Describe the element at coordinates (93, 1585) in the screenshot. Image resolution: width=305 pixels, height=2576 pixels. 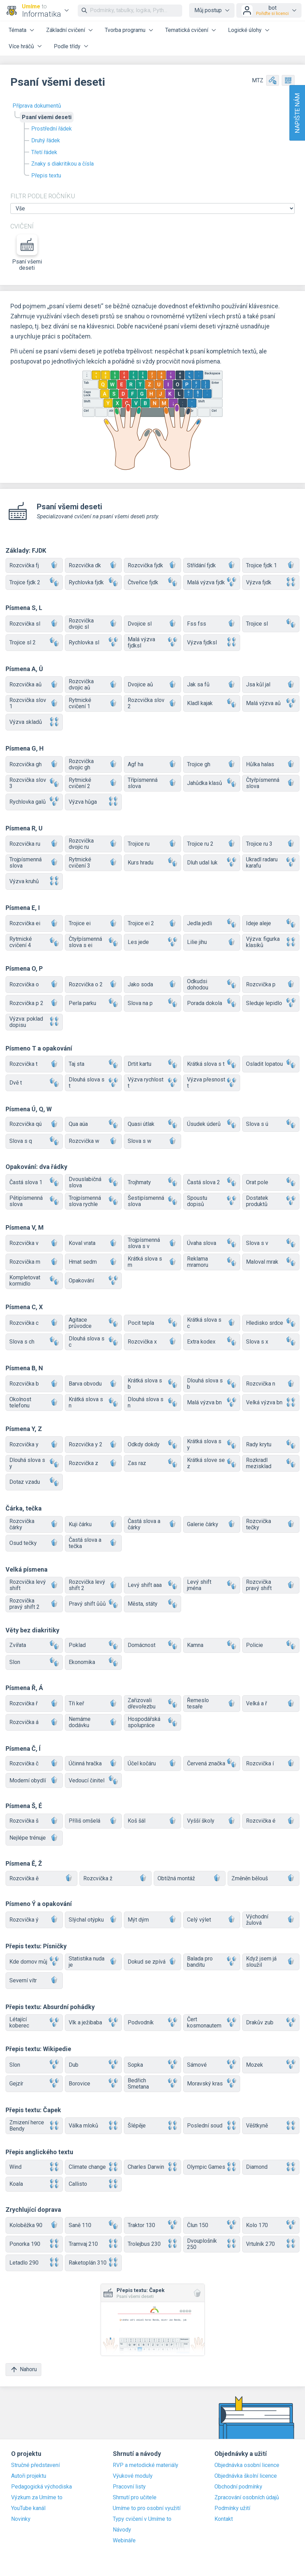
I see `Rozcvička levý shift 2` at that location.